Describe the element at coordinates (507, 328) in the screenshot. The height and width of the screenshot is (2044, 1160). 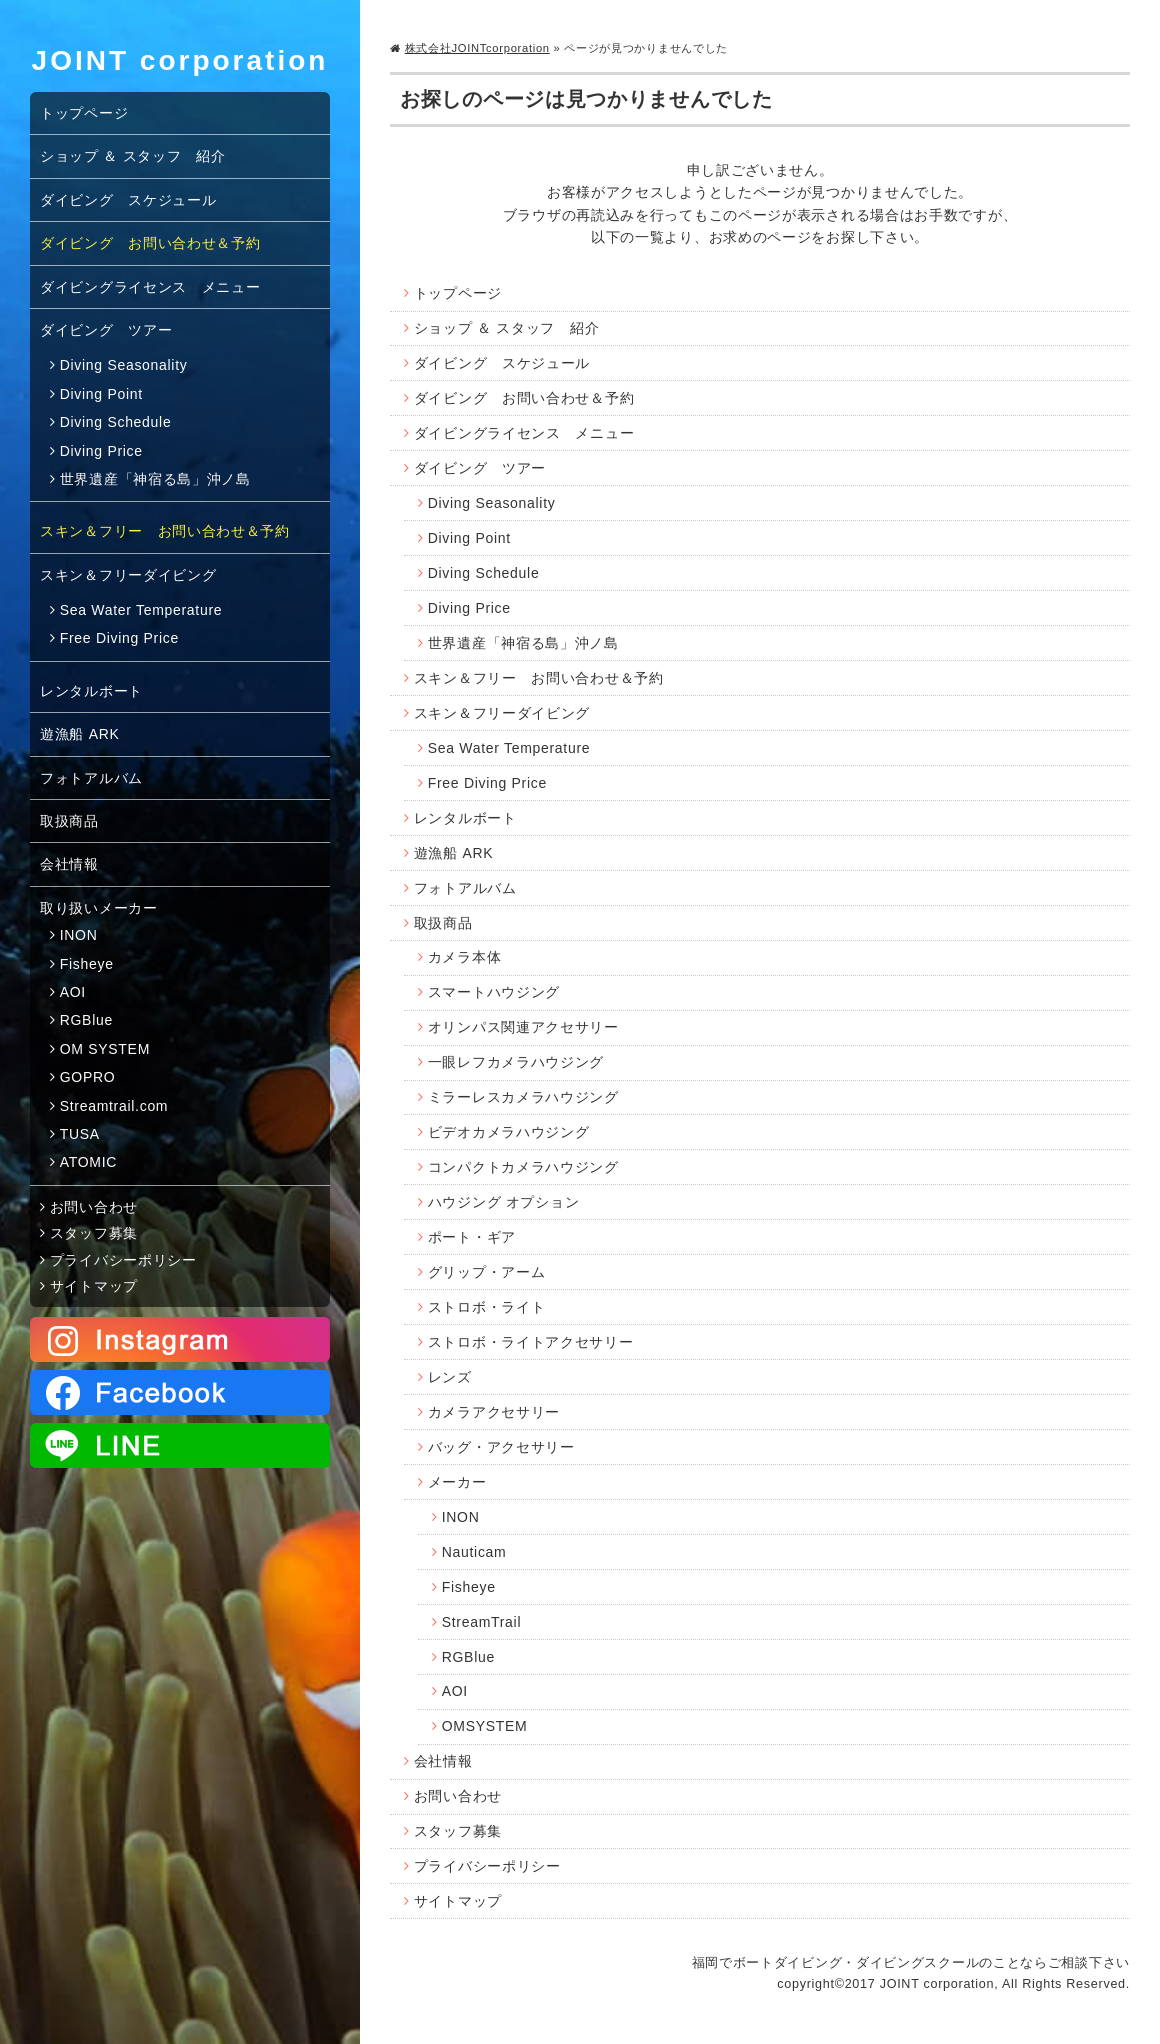
I see `ショップ ＆ スタッフ 紹介` at that location.